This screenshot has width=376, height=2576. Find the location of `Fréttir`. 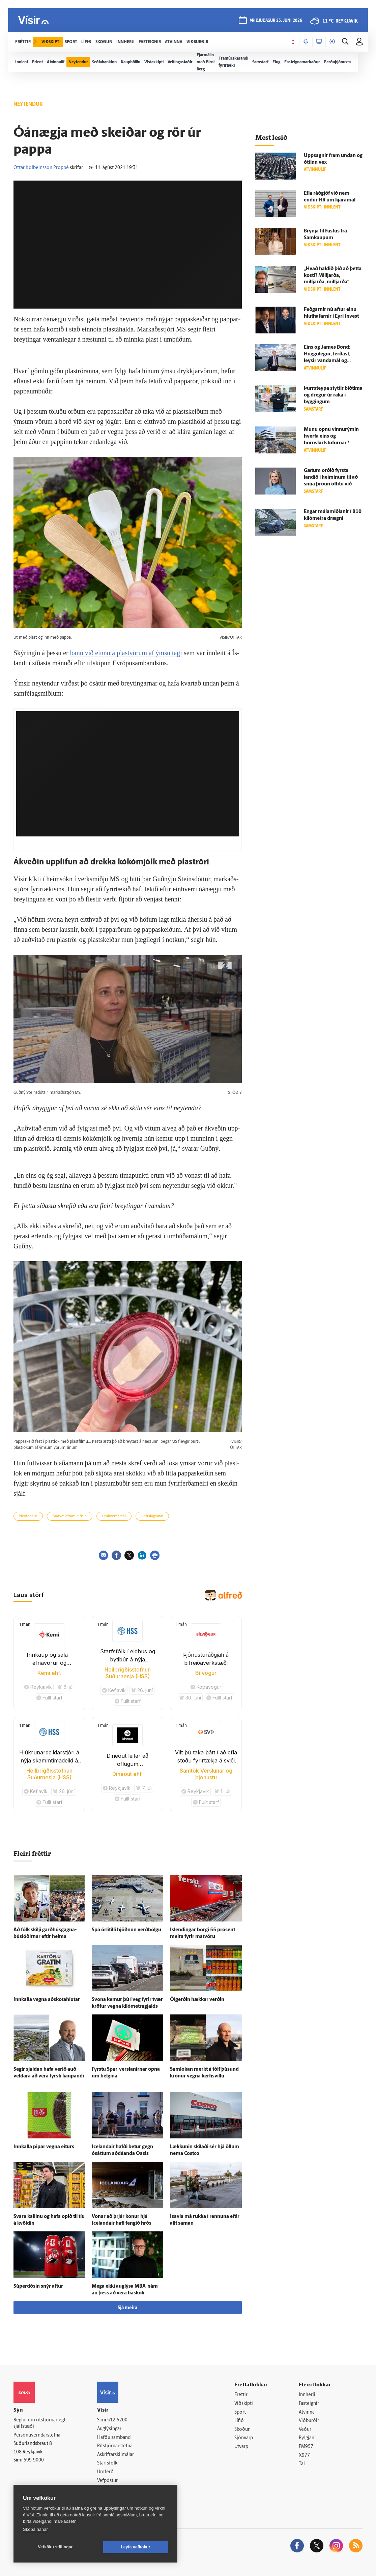

Fréttir is located at coordinates (241, 2394).